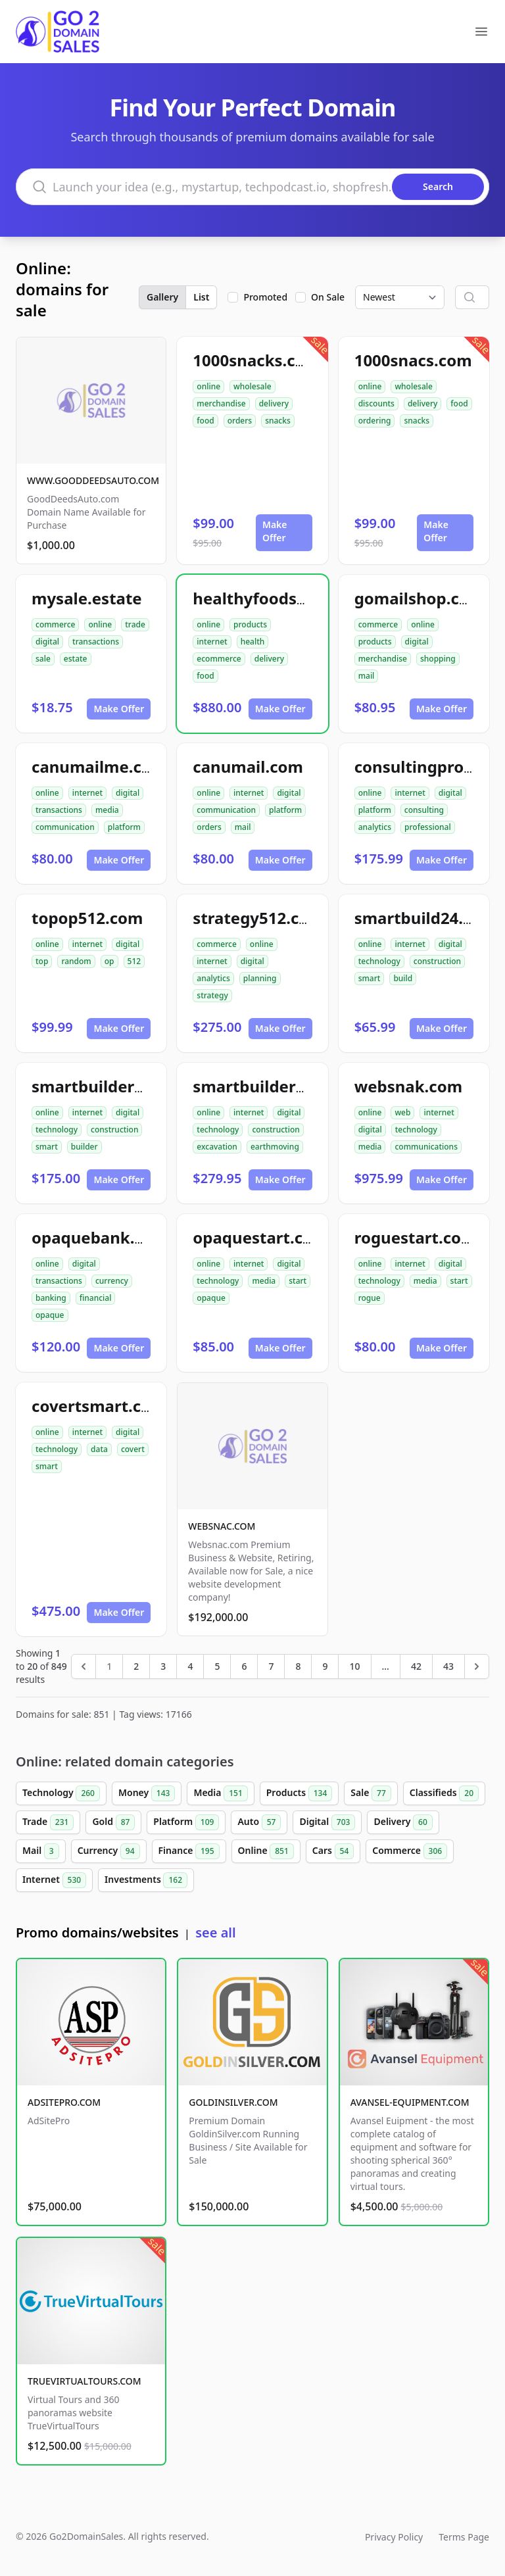  I want to click on financial, so click(96, 1297).